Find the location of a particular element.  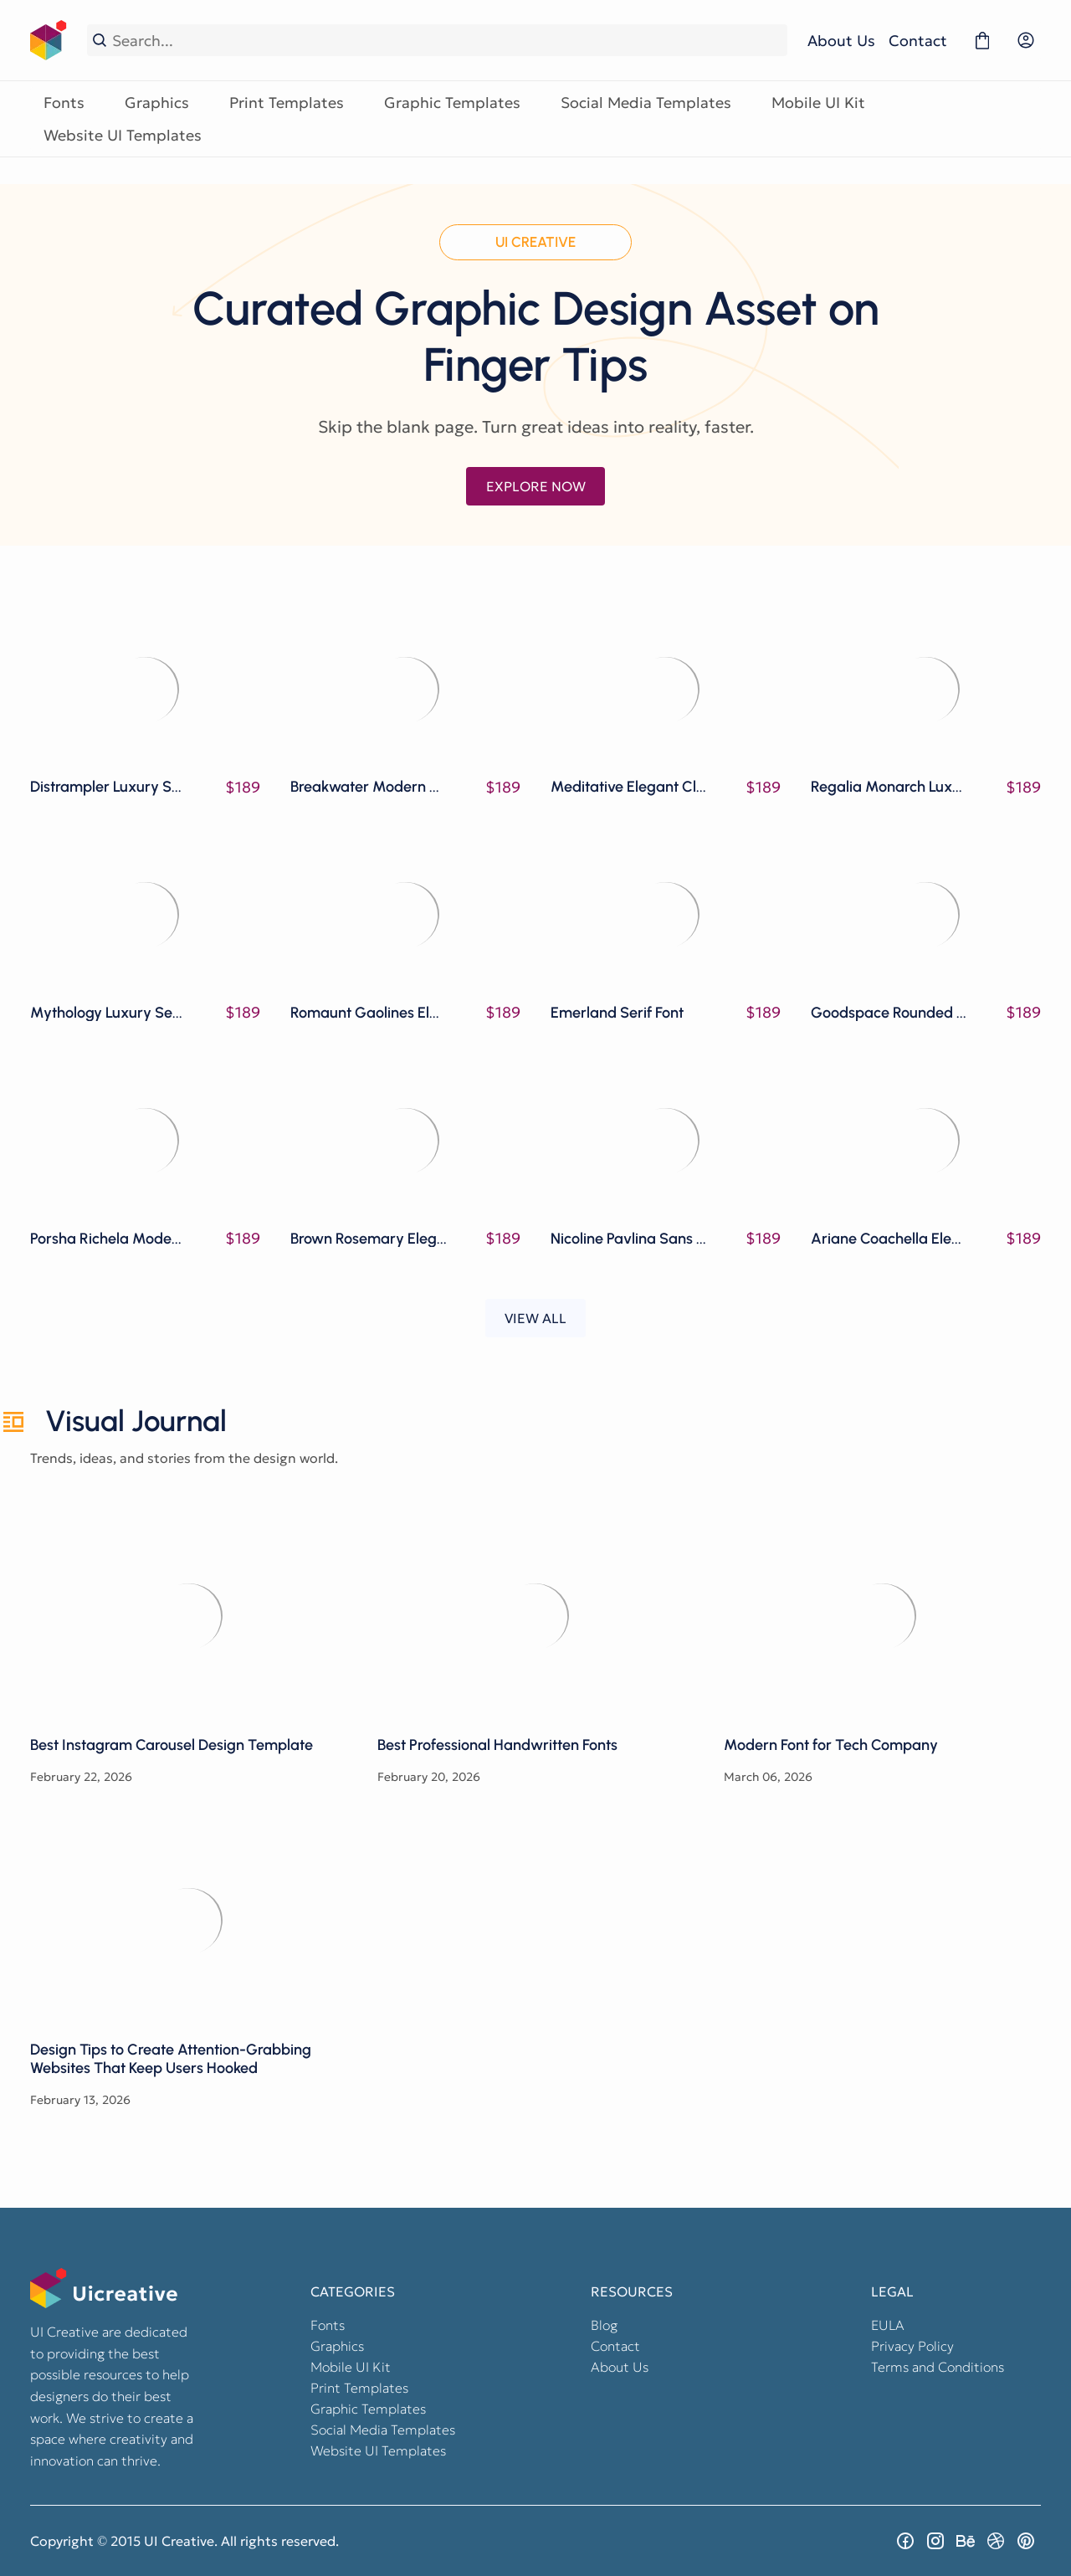

EULA is located at coordinates (887, 2325).